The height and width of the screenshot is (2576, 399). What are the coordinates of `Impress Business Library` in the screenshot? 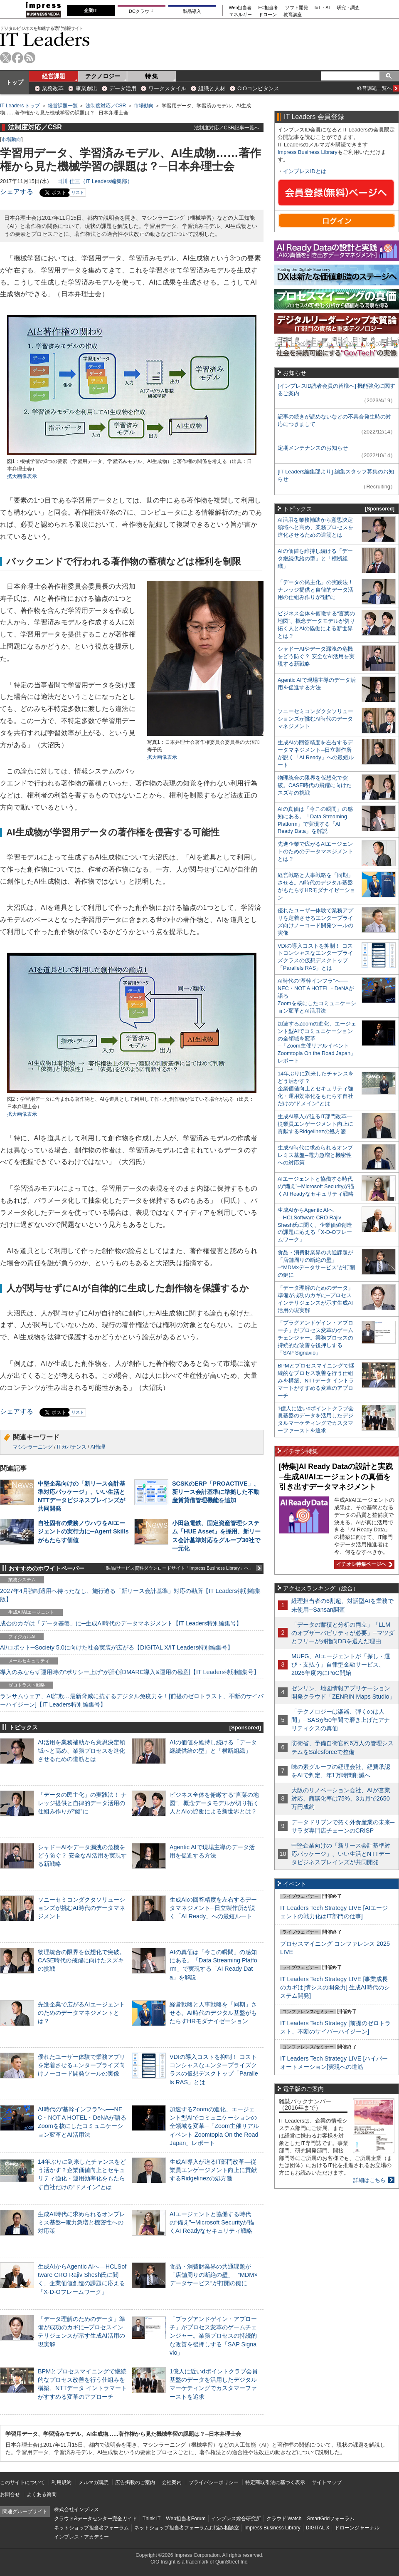 It's located at (307, 152).